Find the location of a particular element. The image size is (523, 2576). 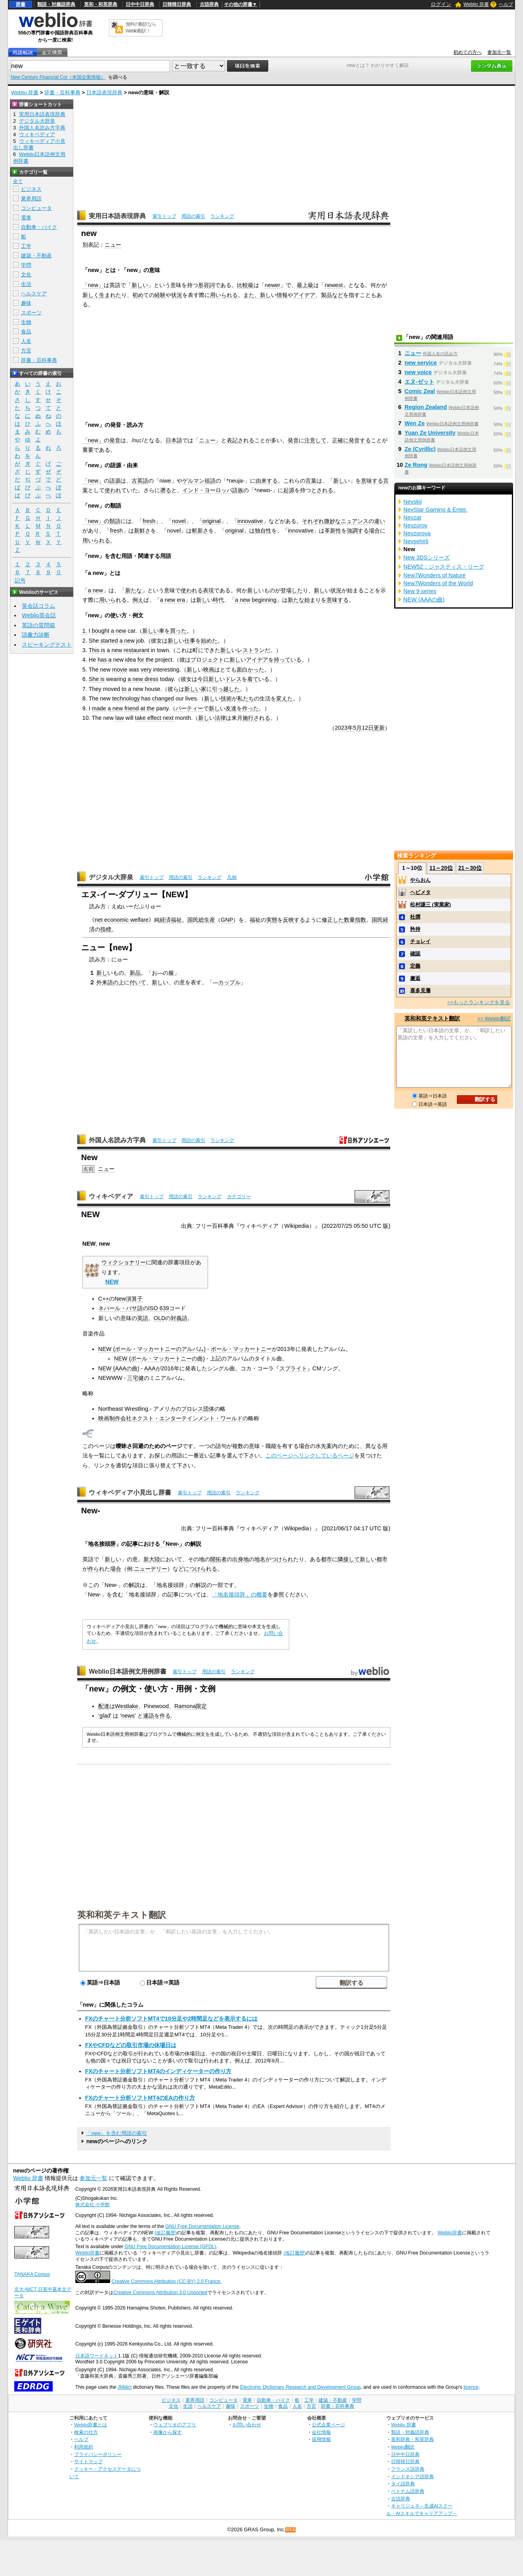

指標 is located at coordinates (105, 929).